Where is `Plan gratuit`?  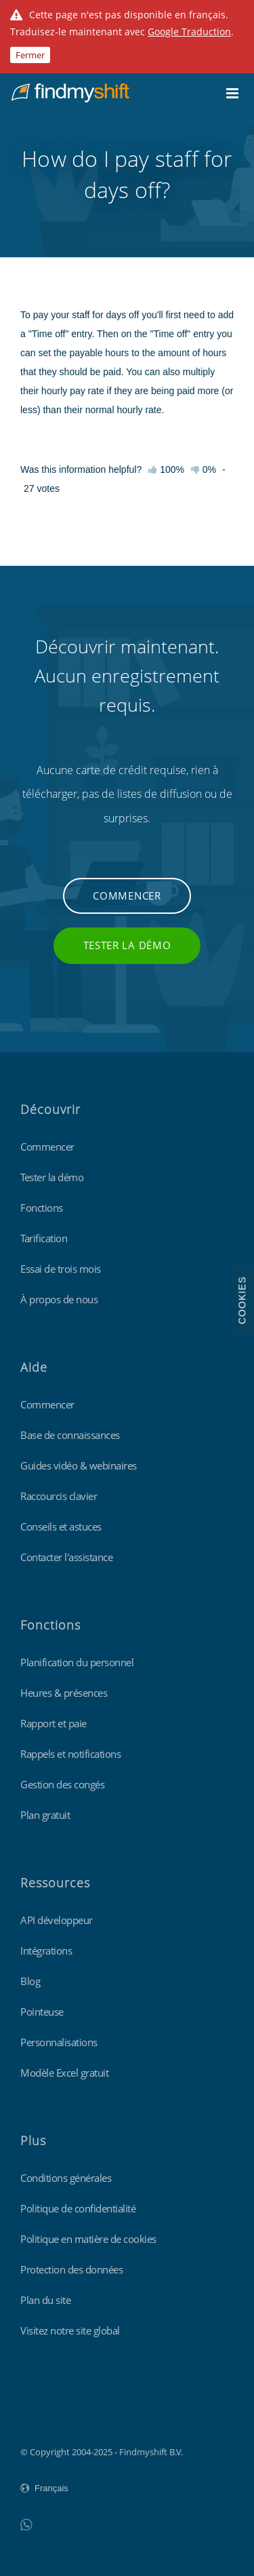 Plan gratuit is located at coordinates (45, 1815).